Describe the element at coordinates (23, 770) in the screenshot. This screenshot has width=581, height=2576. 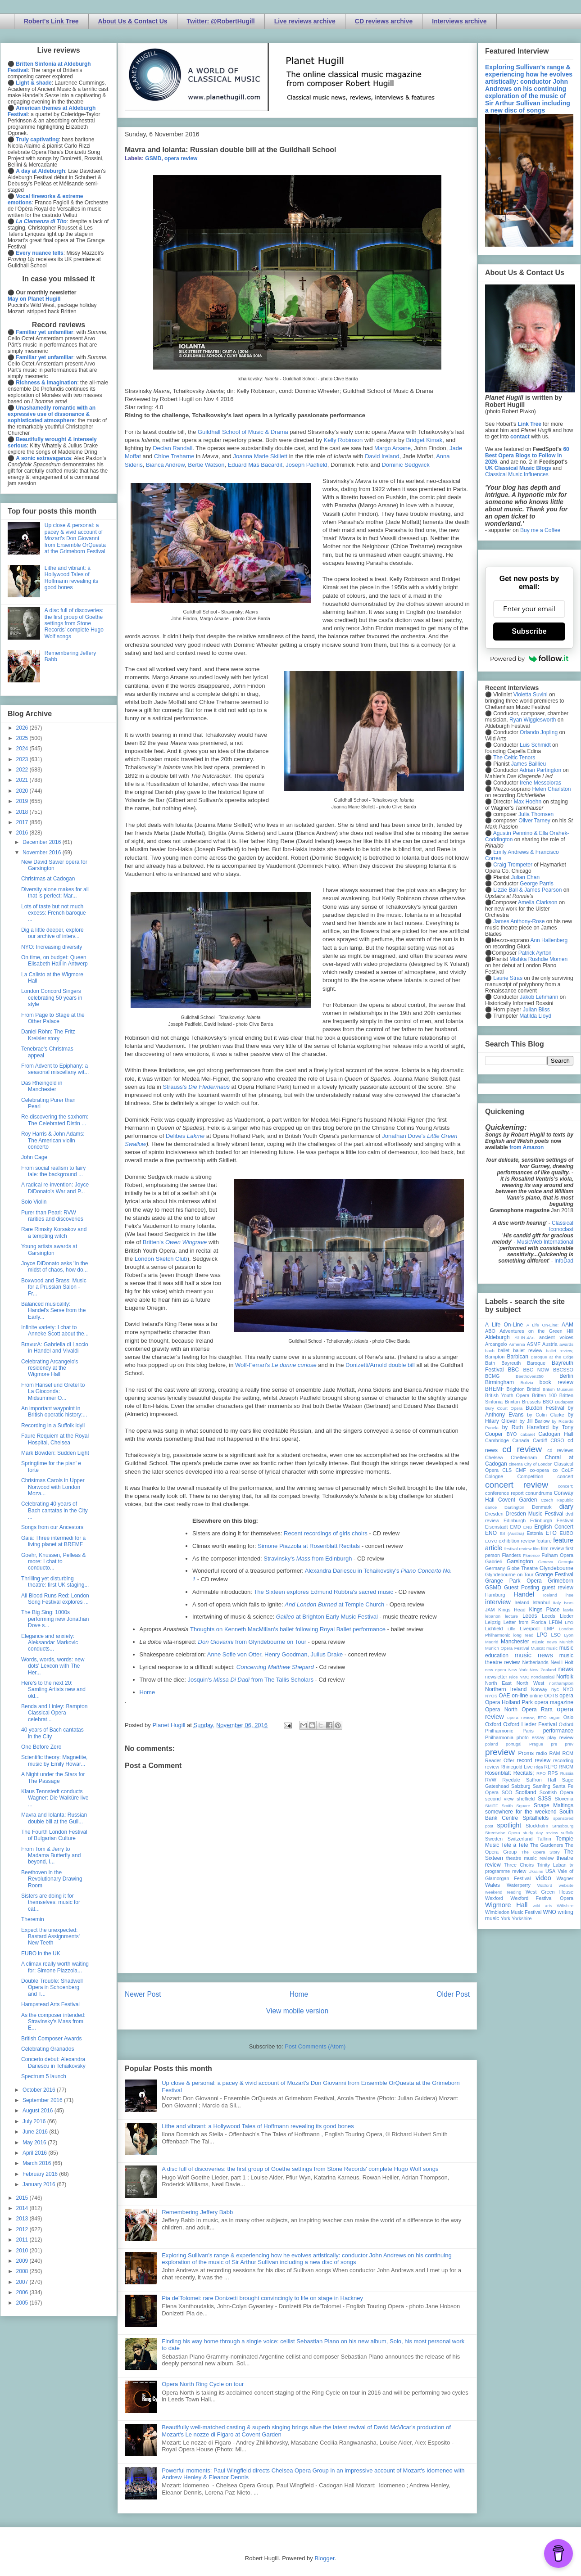
I see `2022` at that location.